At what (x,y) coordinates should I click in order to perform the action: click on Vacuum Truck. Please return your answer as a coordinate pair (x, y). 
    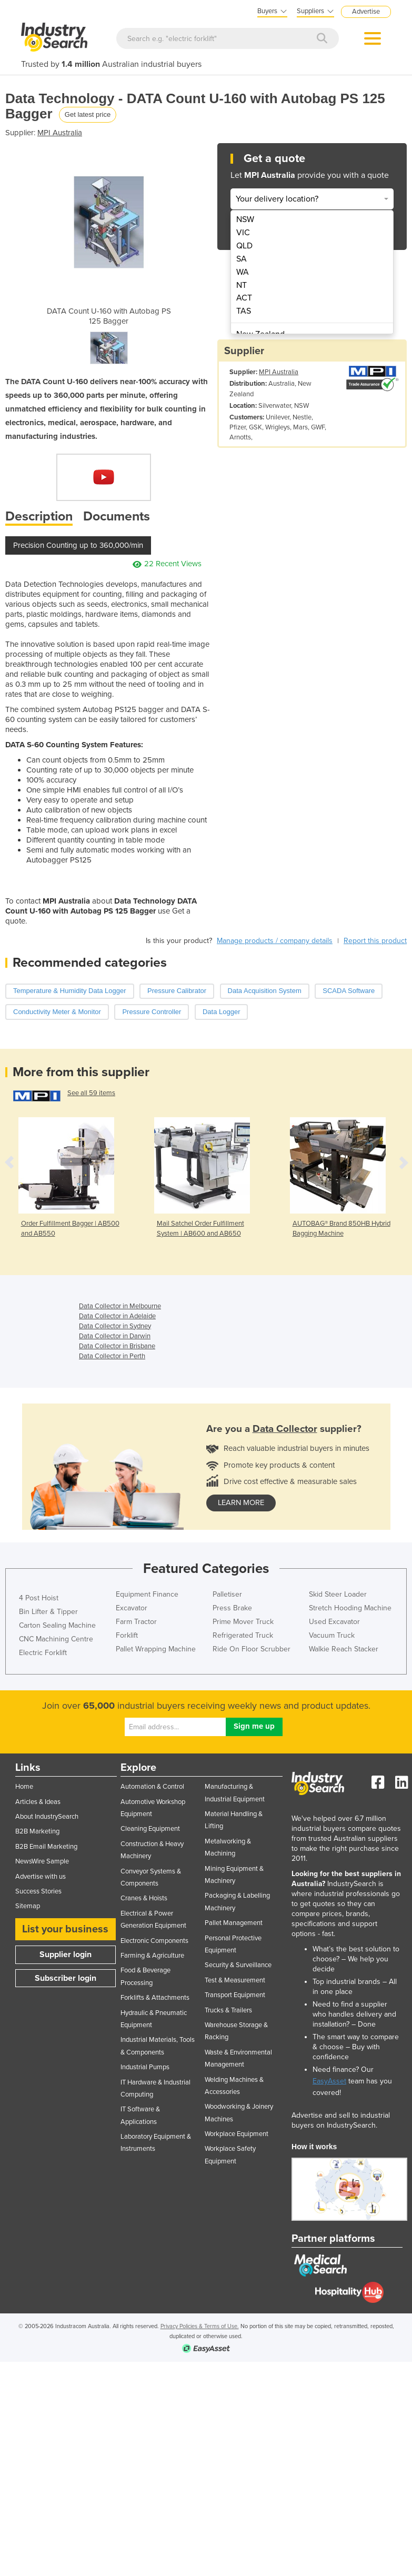
    Looking at the image, I should click on (332, 1635).